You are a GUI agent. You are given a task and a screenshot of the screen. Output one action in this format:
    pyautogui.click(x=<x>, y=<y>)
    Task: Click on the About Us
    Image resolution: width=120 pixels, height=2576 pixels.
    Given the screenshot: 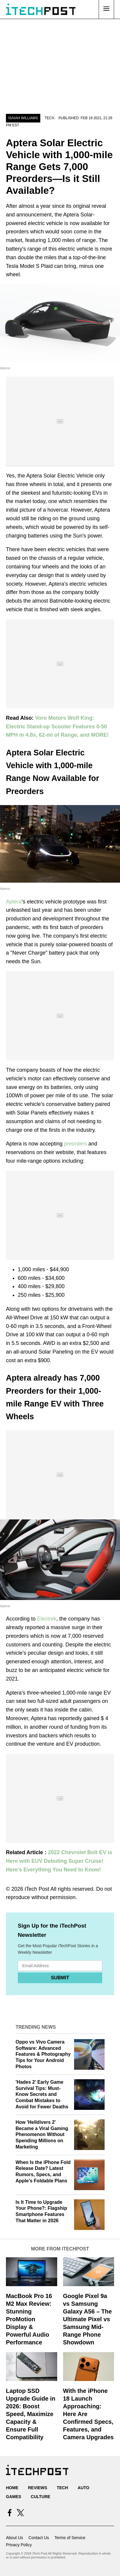 What is the action you would take?
    pyautogui.click(x=14, y=2537)
    